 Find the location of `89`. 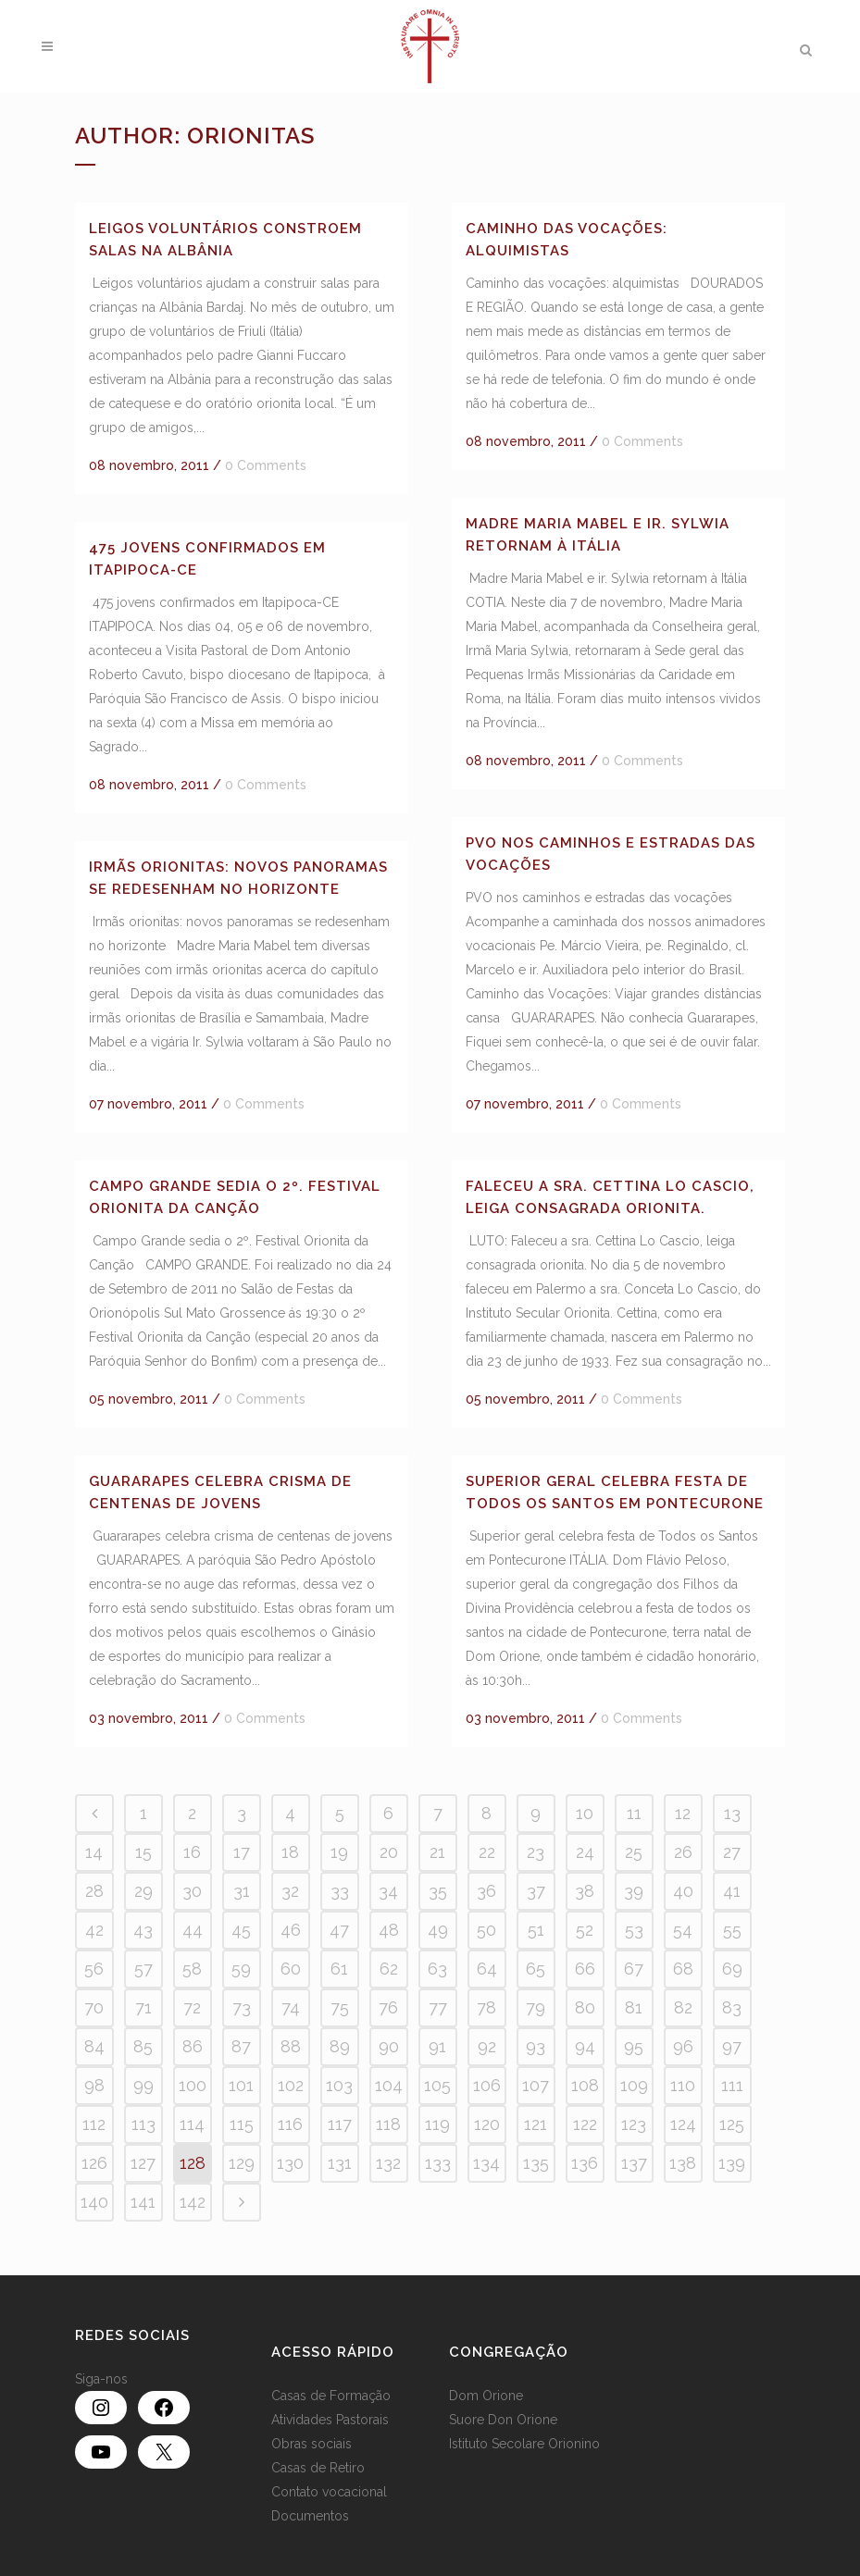

89 is located at coordinates (340, 2046).